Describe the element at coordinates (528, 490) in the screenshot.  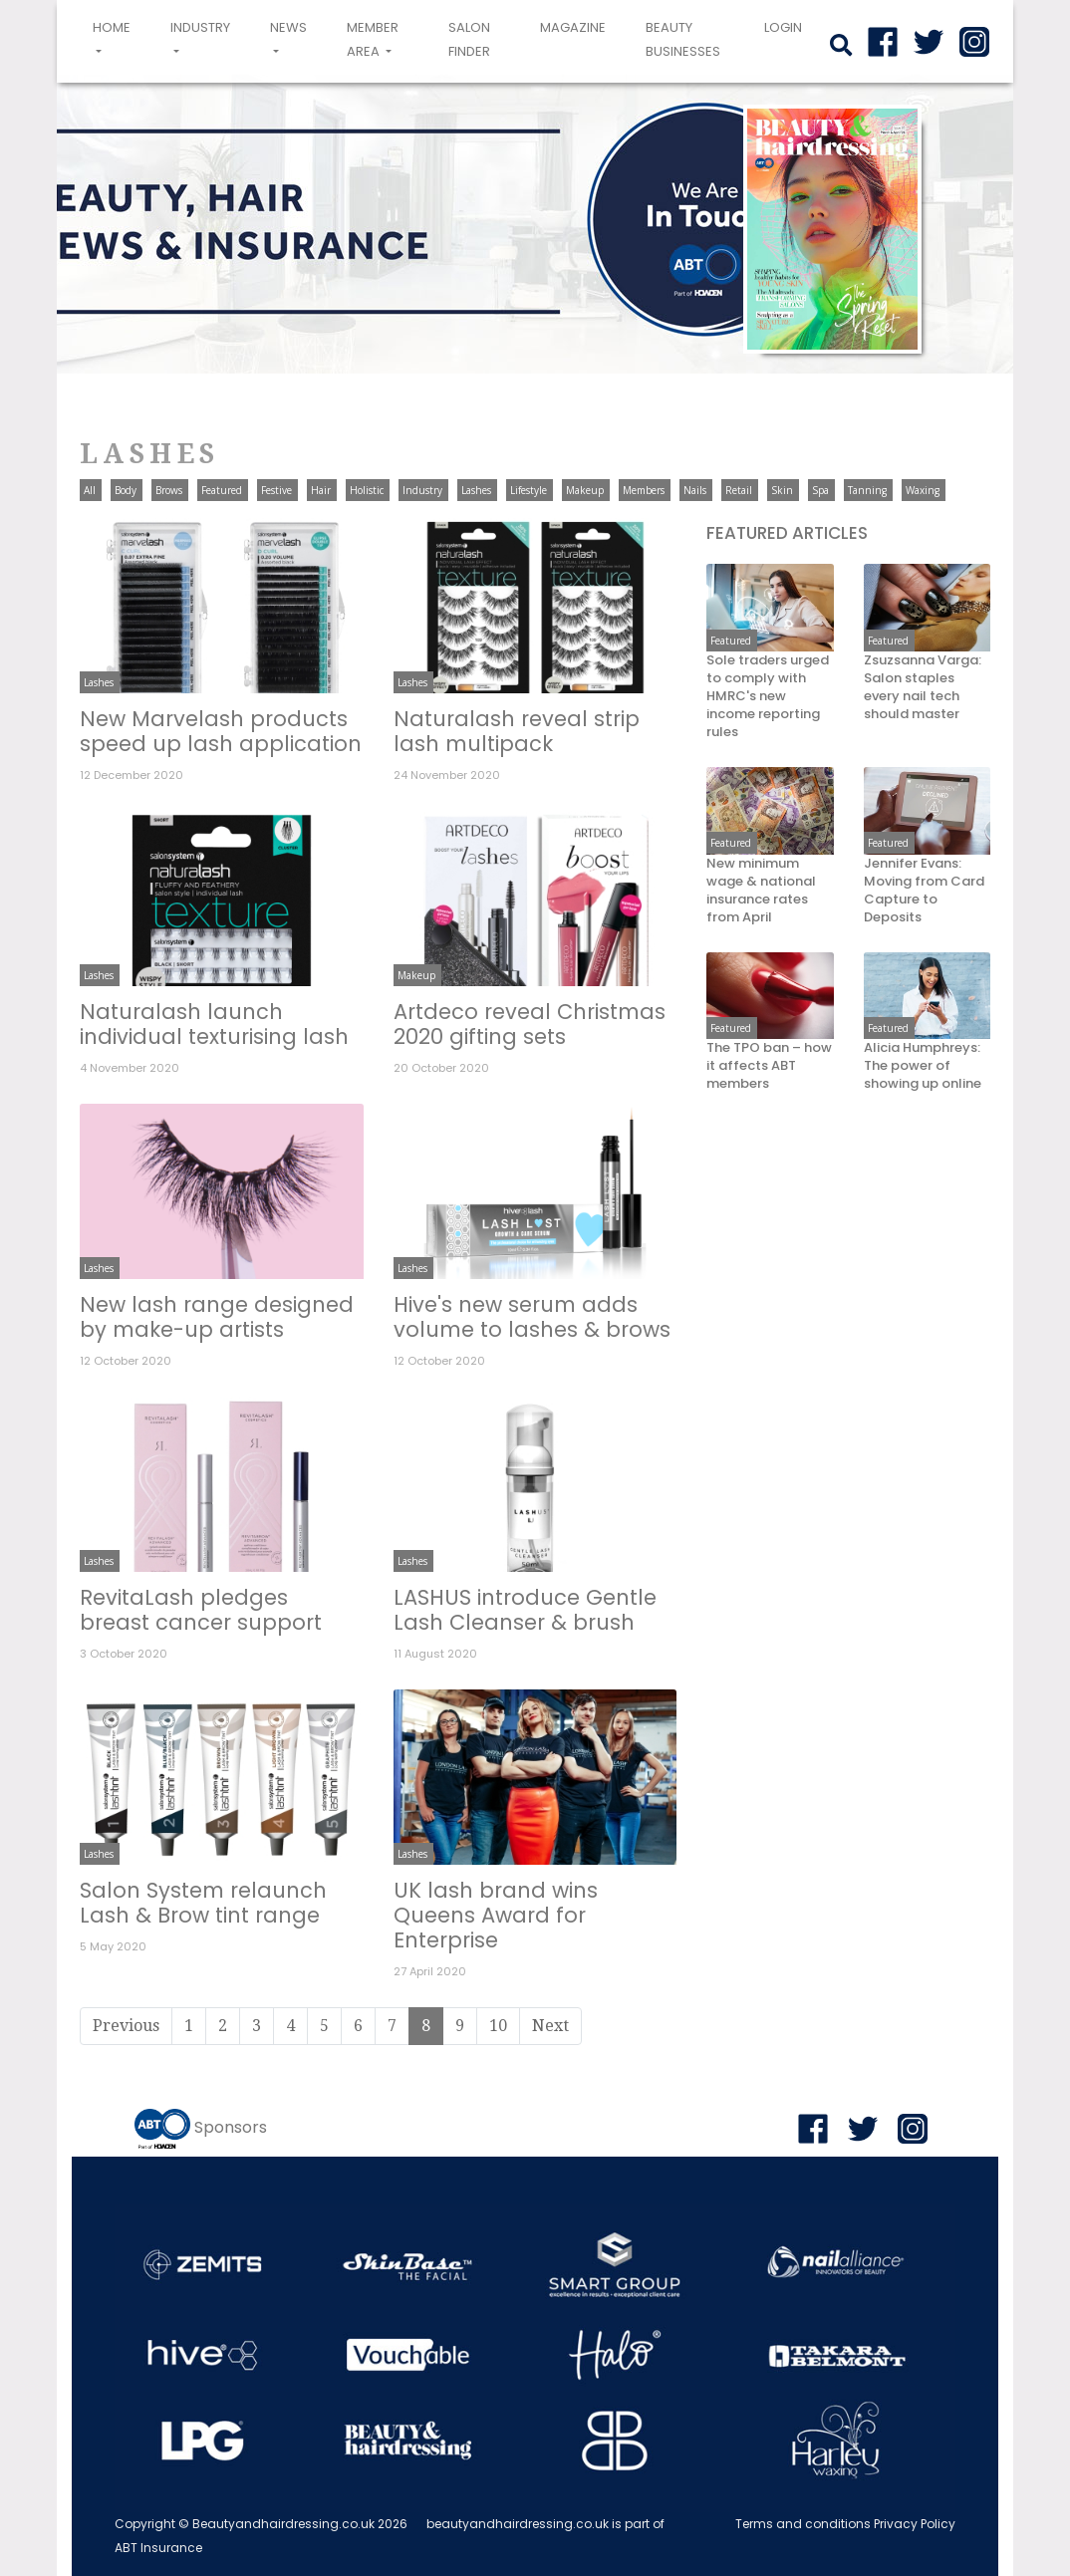
I see `Lifestyle` at that location.